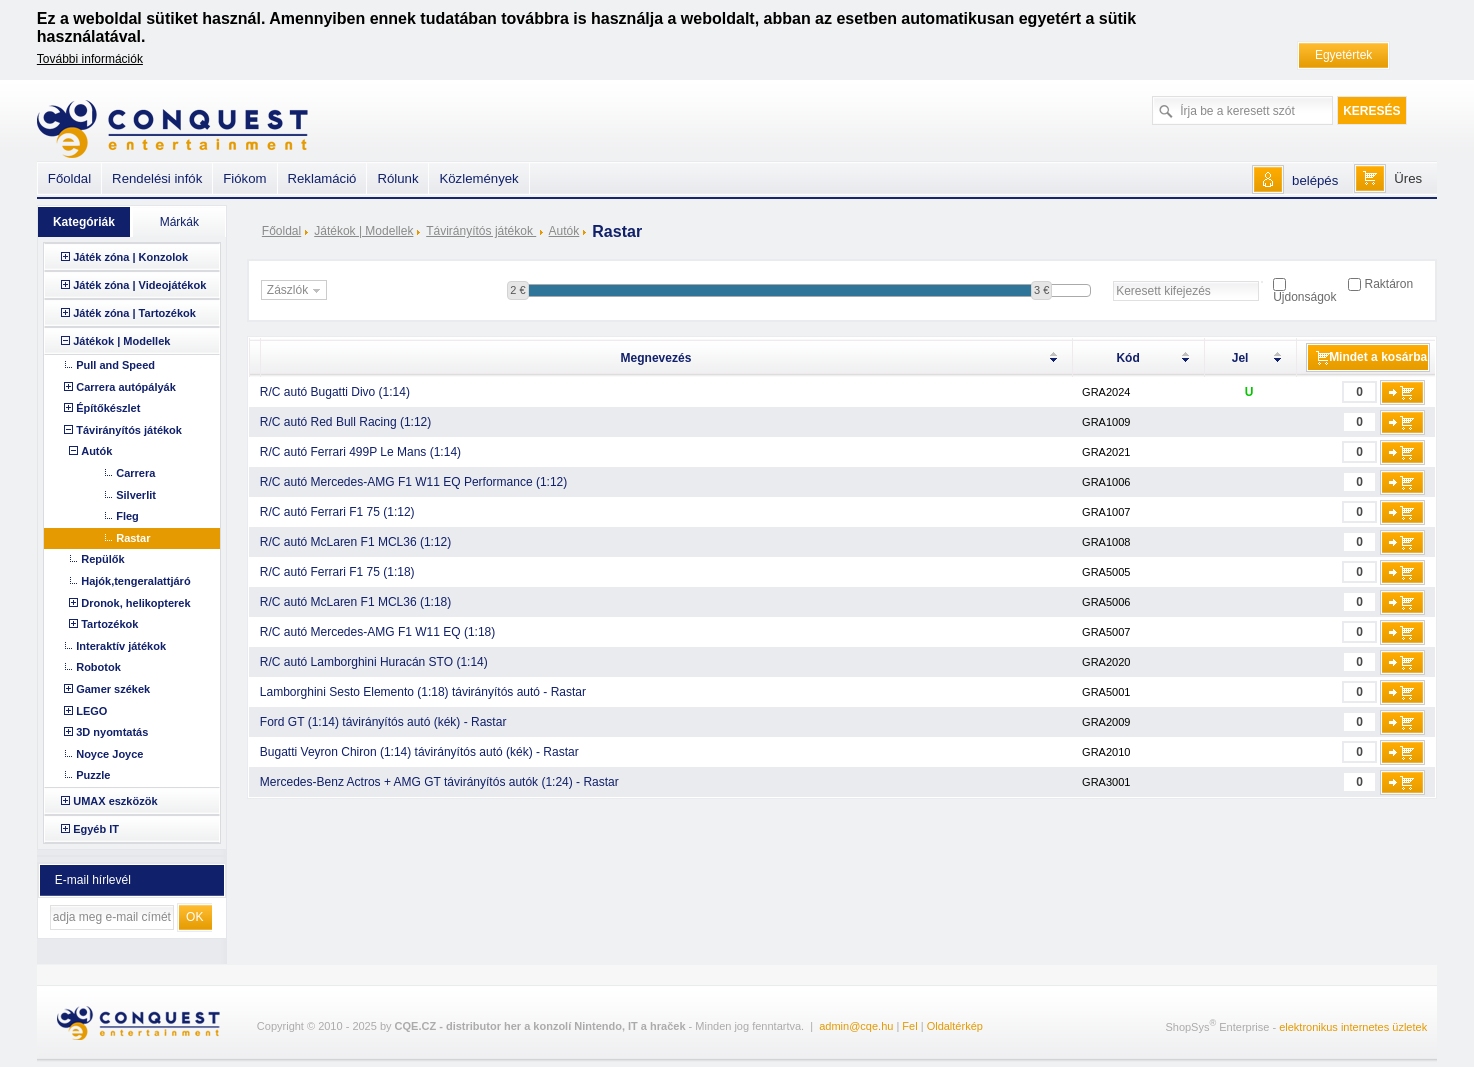 The height and width of the screenshot is (1067, 1474). I want to click on 3D nyomtatás, so click(112, 732).